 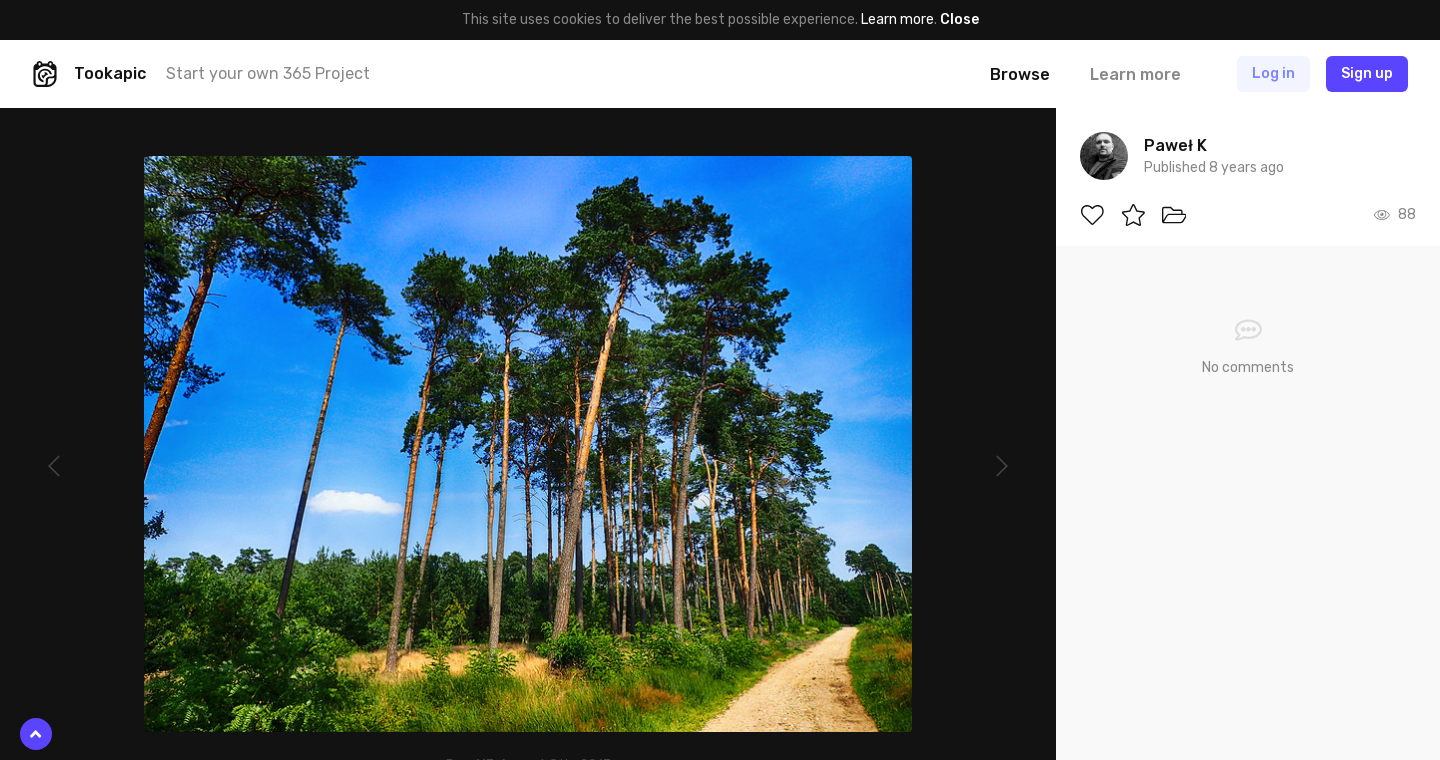 What do you see at coordinates (268, 73) in the screenshot?
I see `Start your own 365 Project` at bounding box center [268, 73].